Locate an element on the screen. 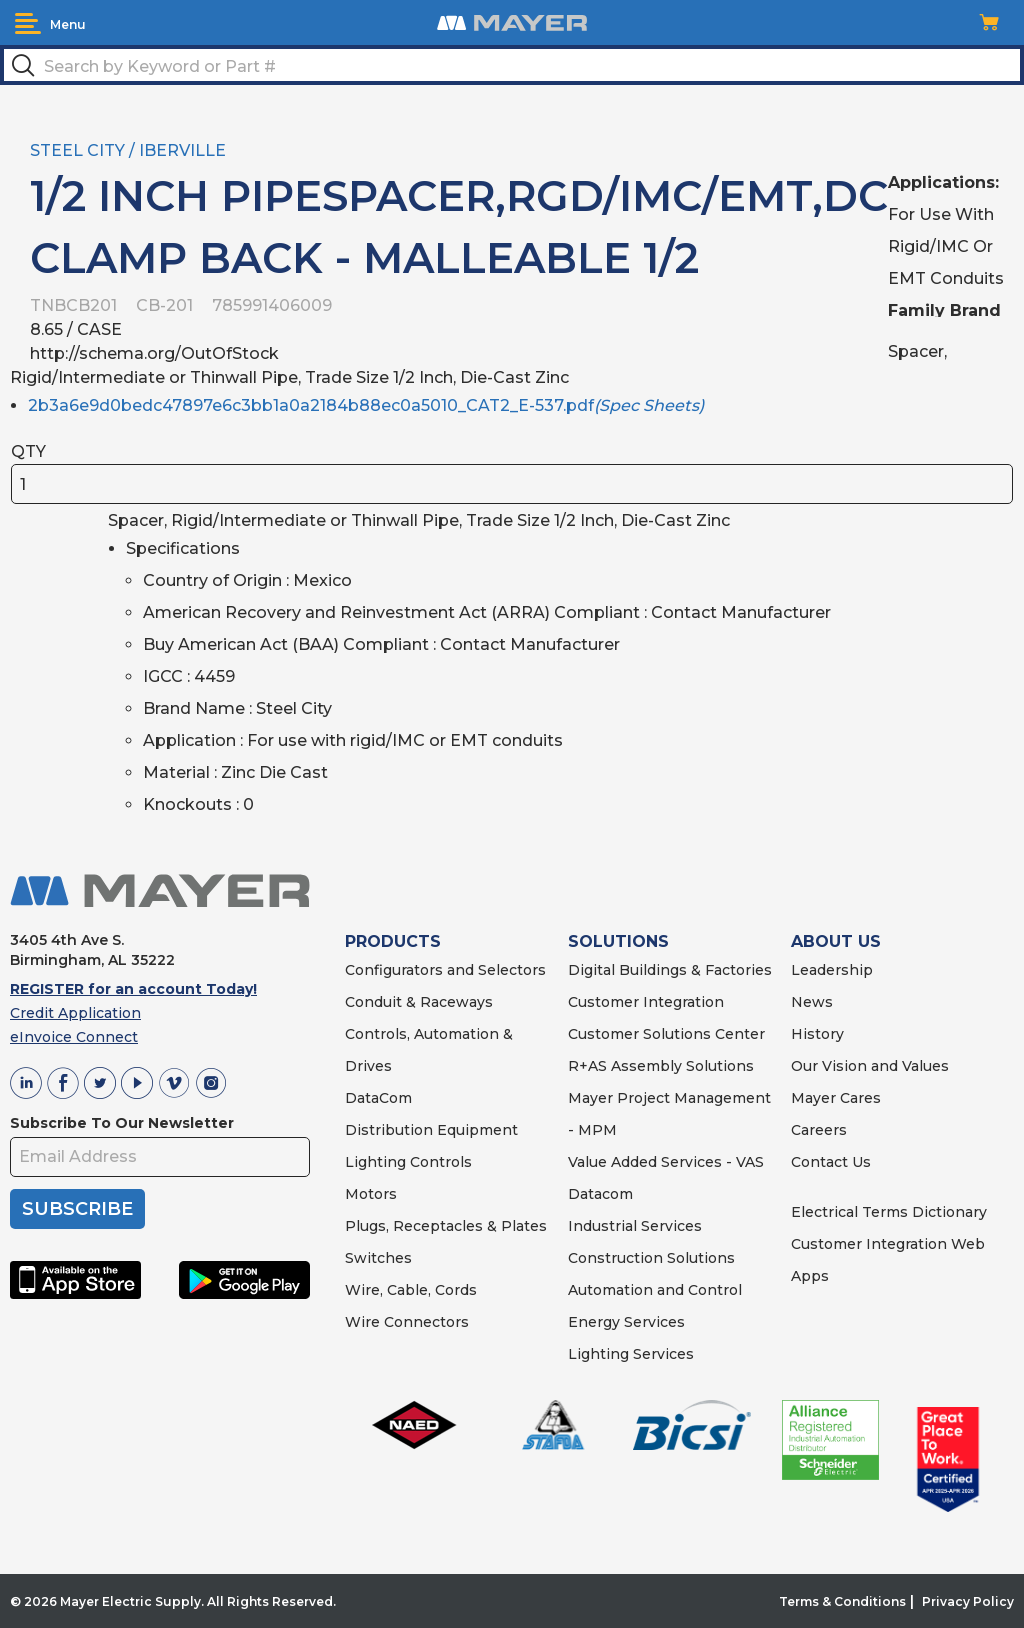  Customer Solutions Center is located at coordinates (666, 1034).